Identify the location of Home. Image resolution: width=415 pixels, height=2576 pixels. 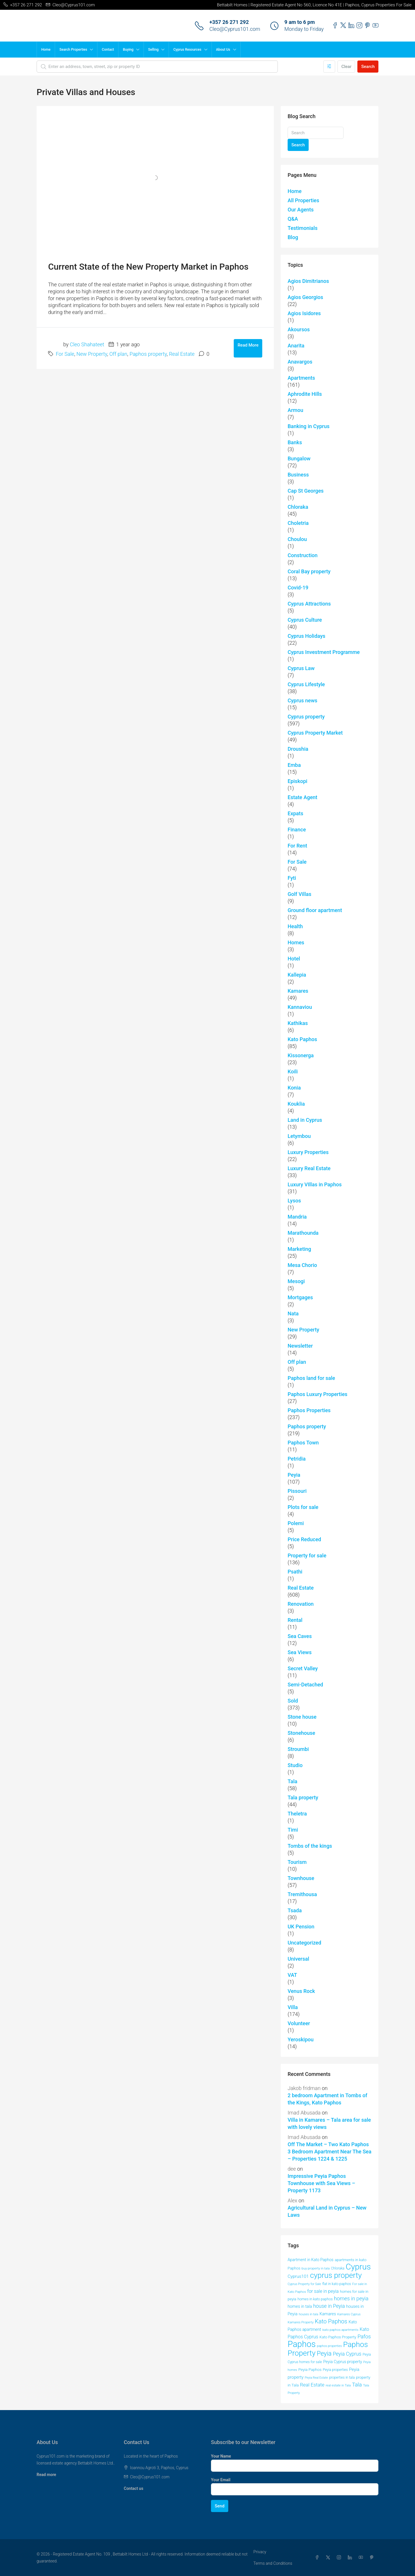
(45, 50).